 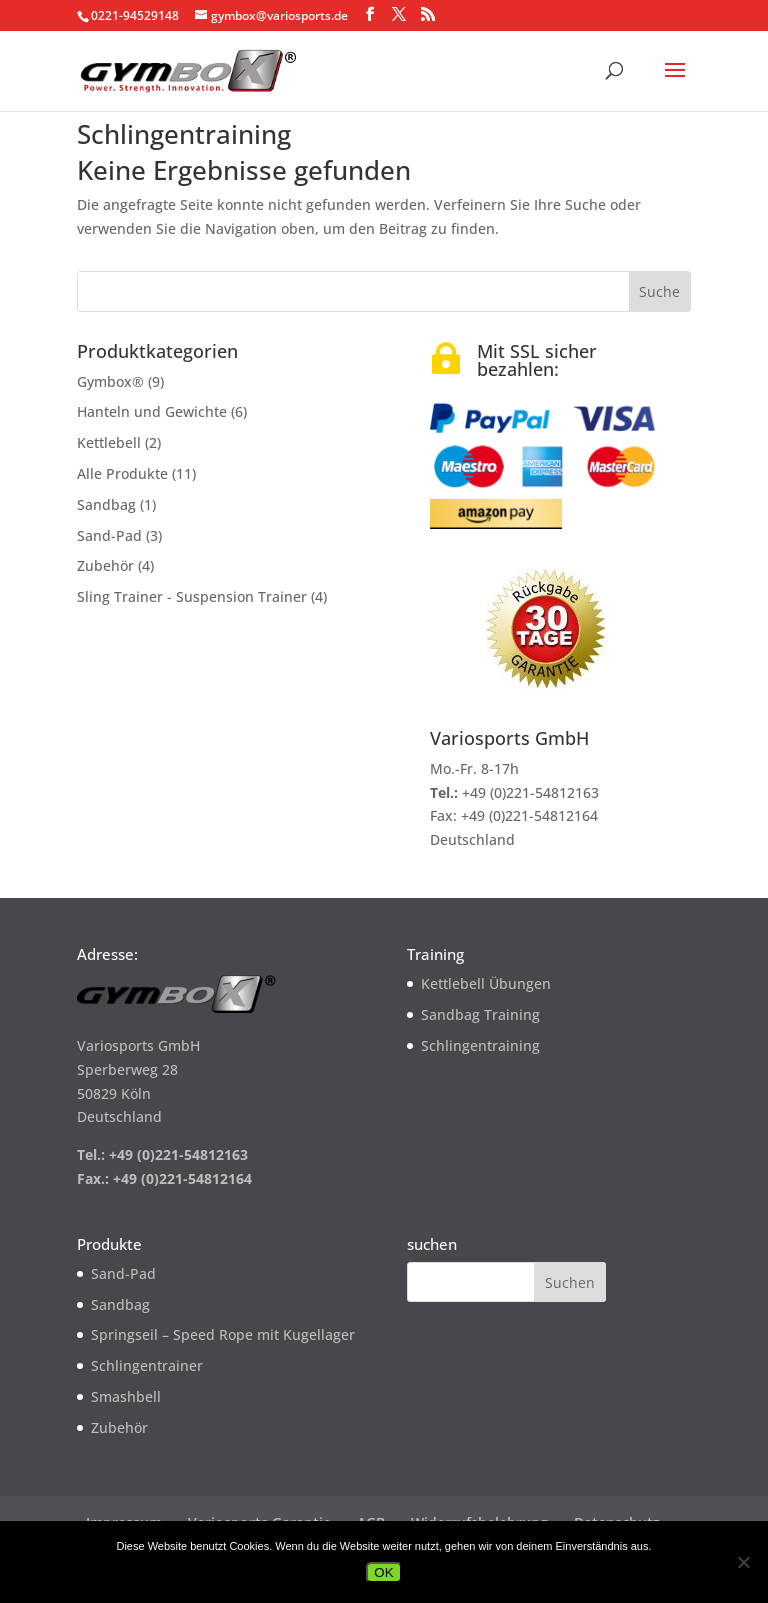 What do you see at coordinates (223, 1334) in the screenshot?
I see `Springseil – Speed Rope mit Kugellager` at bounding box center [223, 1334].